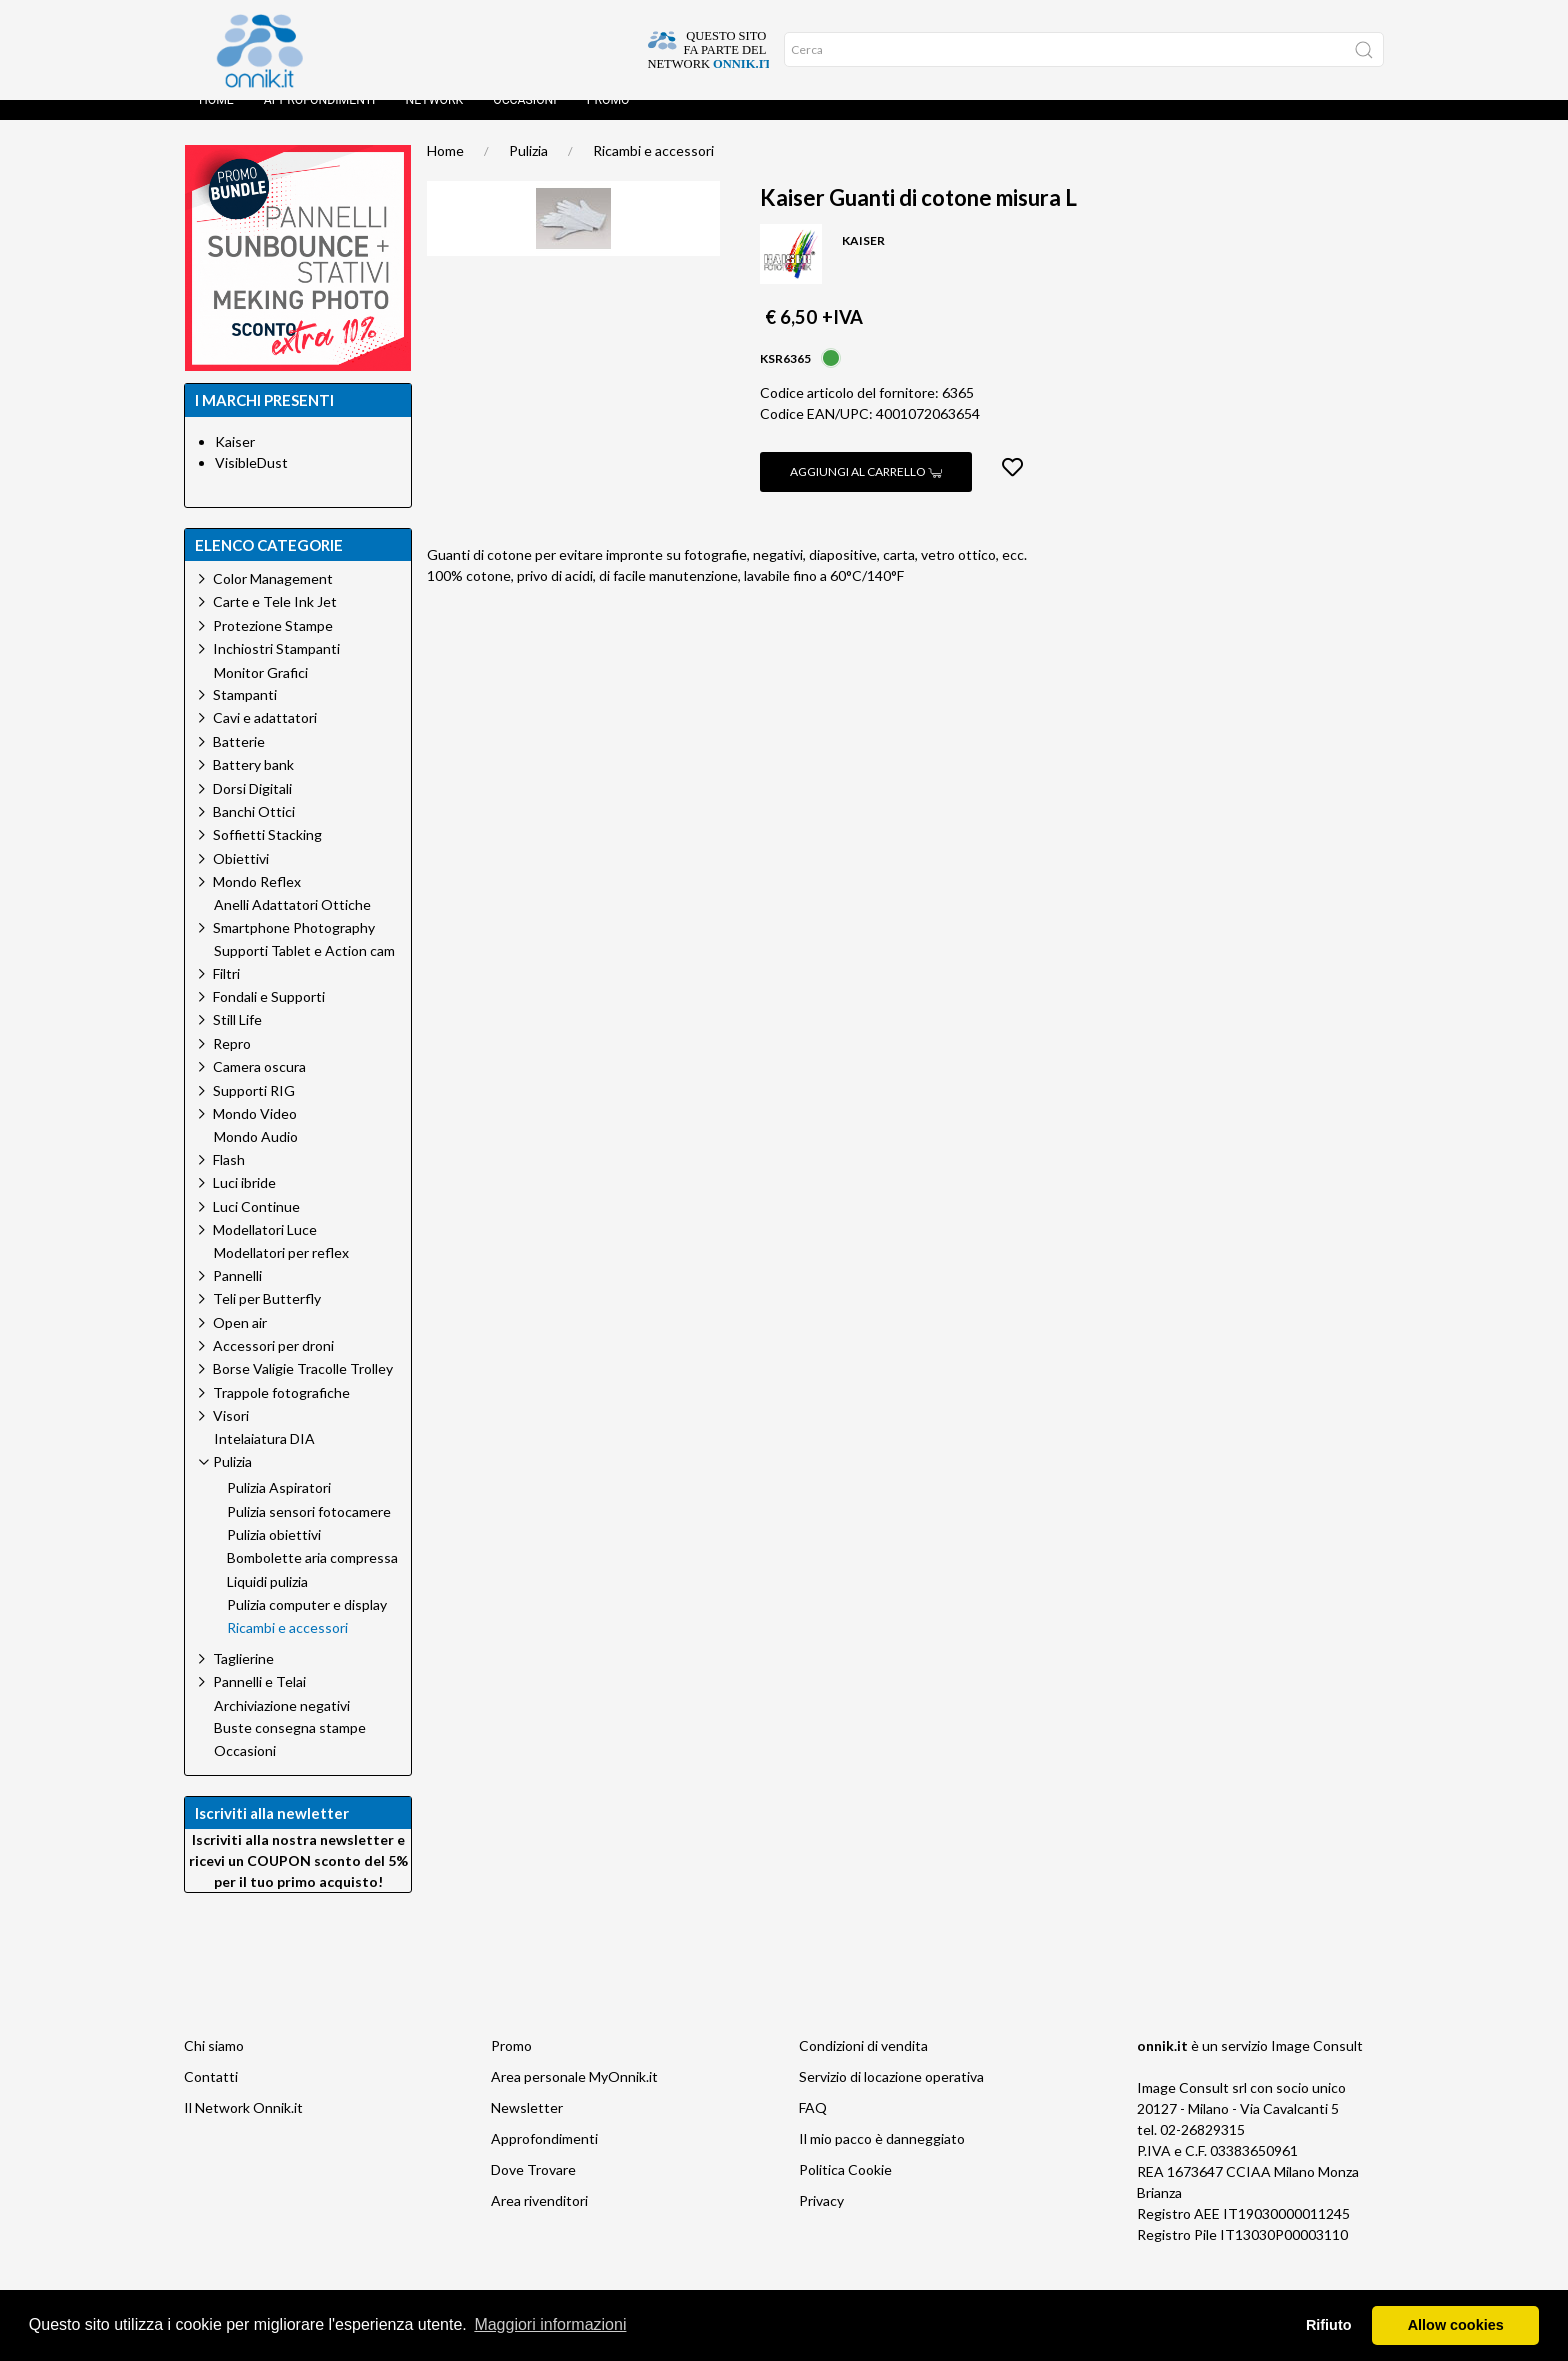 The width and height of the screenshot is (1568, 2361). I want to click on Image Consult, so click(1317, 2065).